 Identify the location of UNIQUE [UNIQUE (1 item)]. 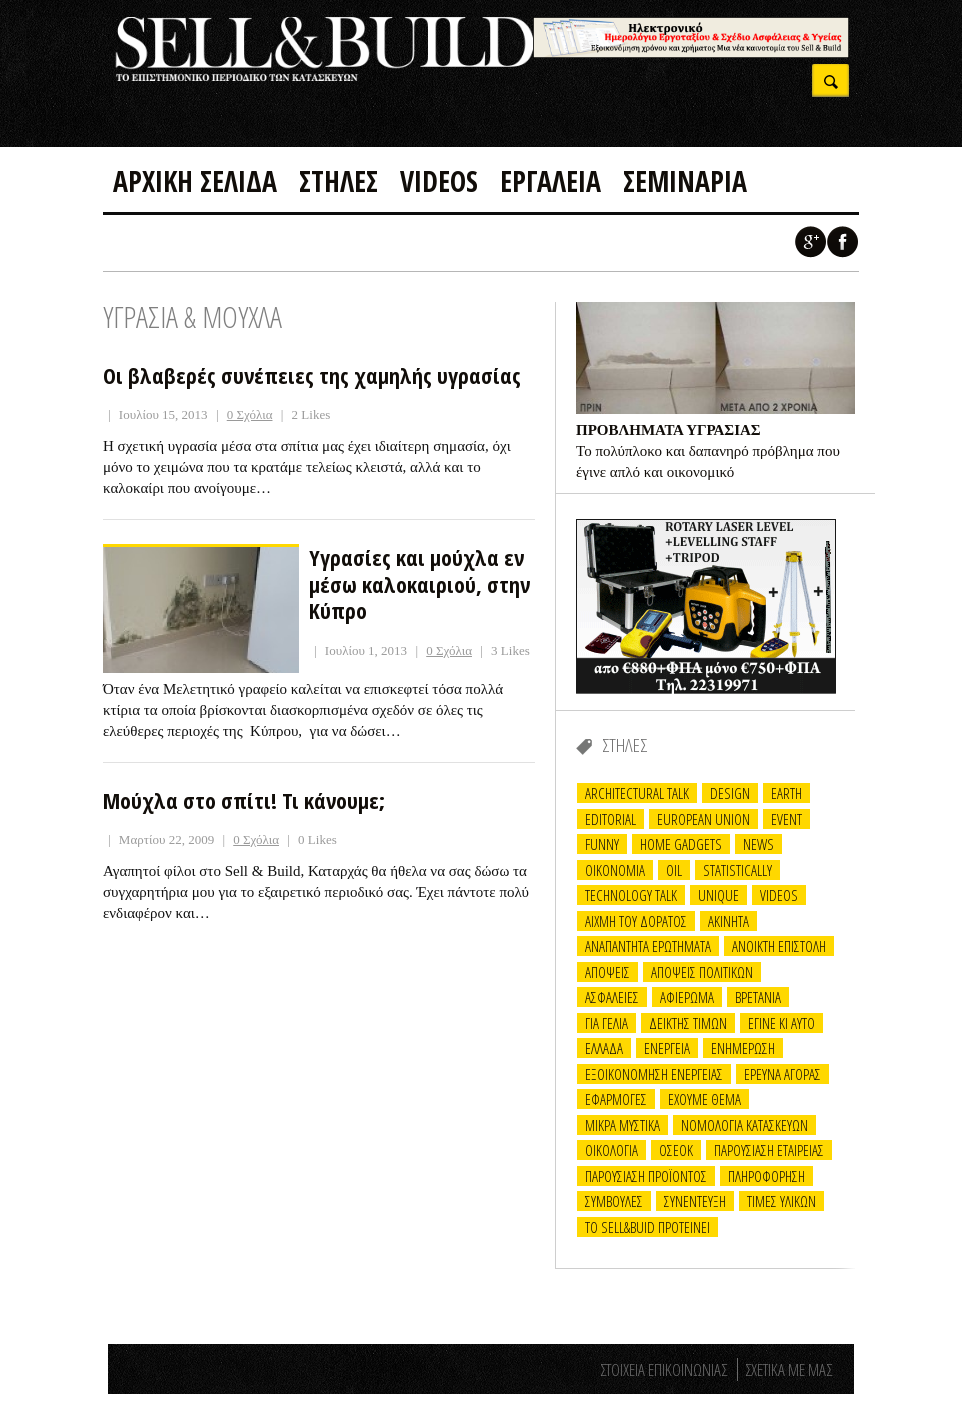
(718, 895).